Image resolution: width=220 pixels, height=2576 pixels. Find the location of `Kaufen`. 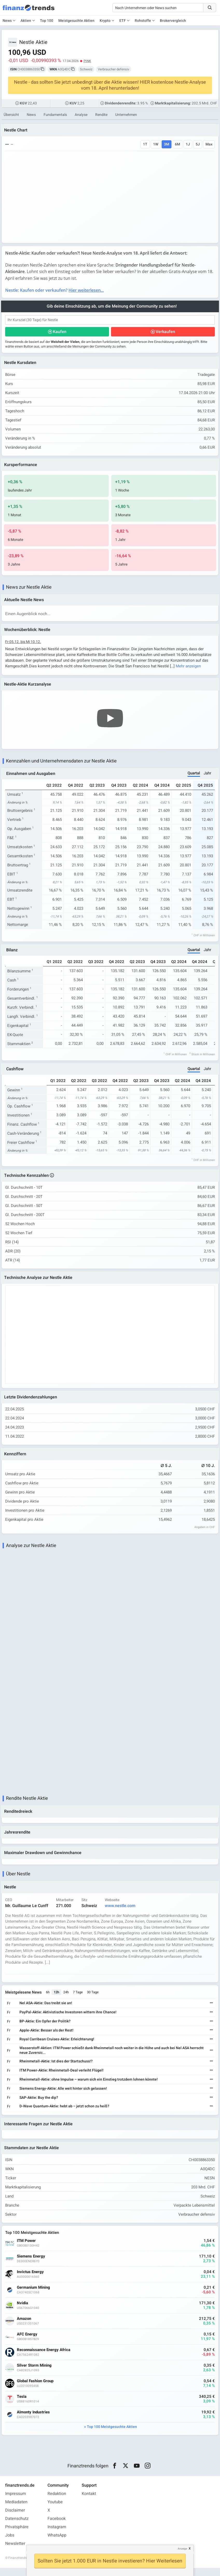

Kaufen is located at coordinates (60, 332).